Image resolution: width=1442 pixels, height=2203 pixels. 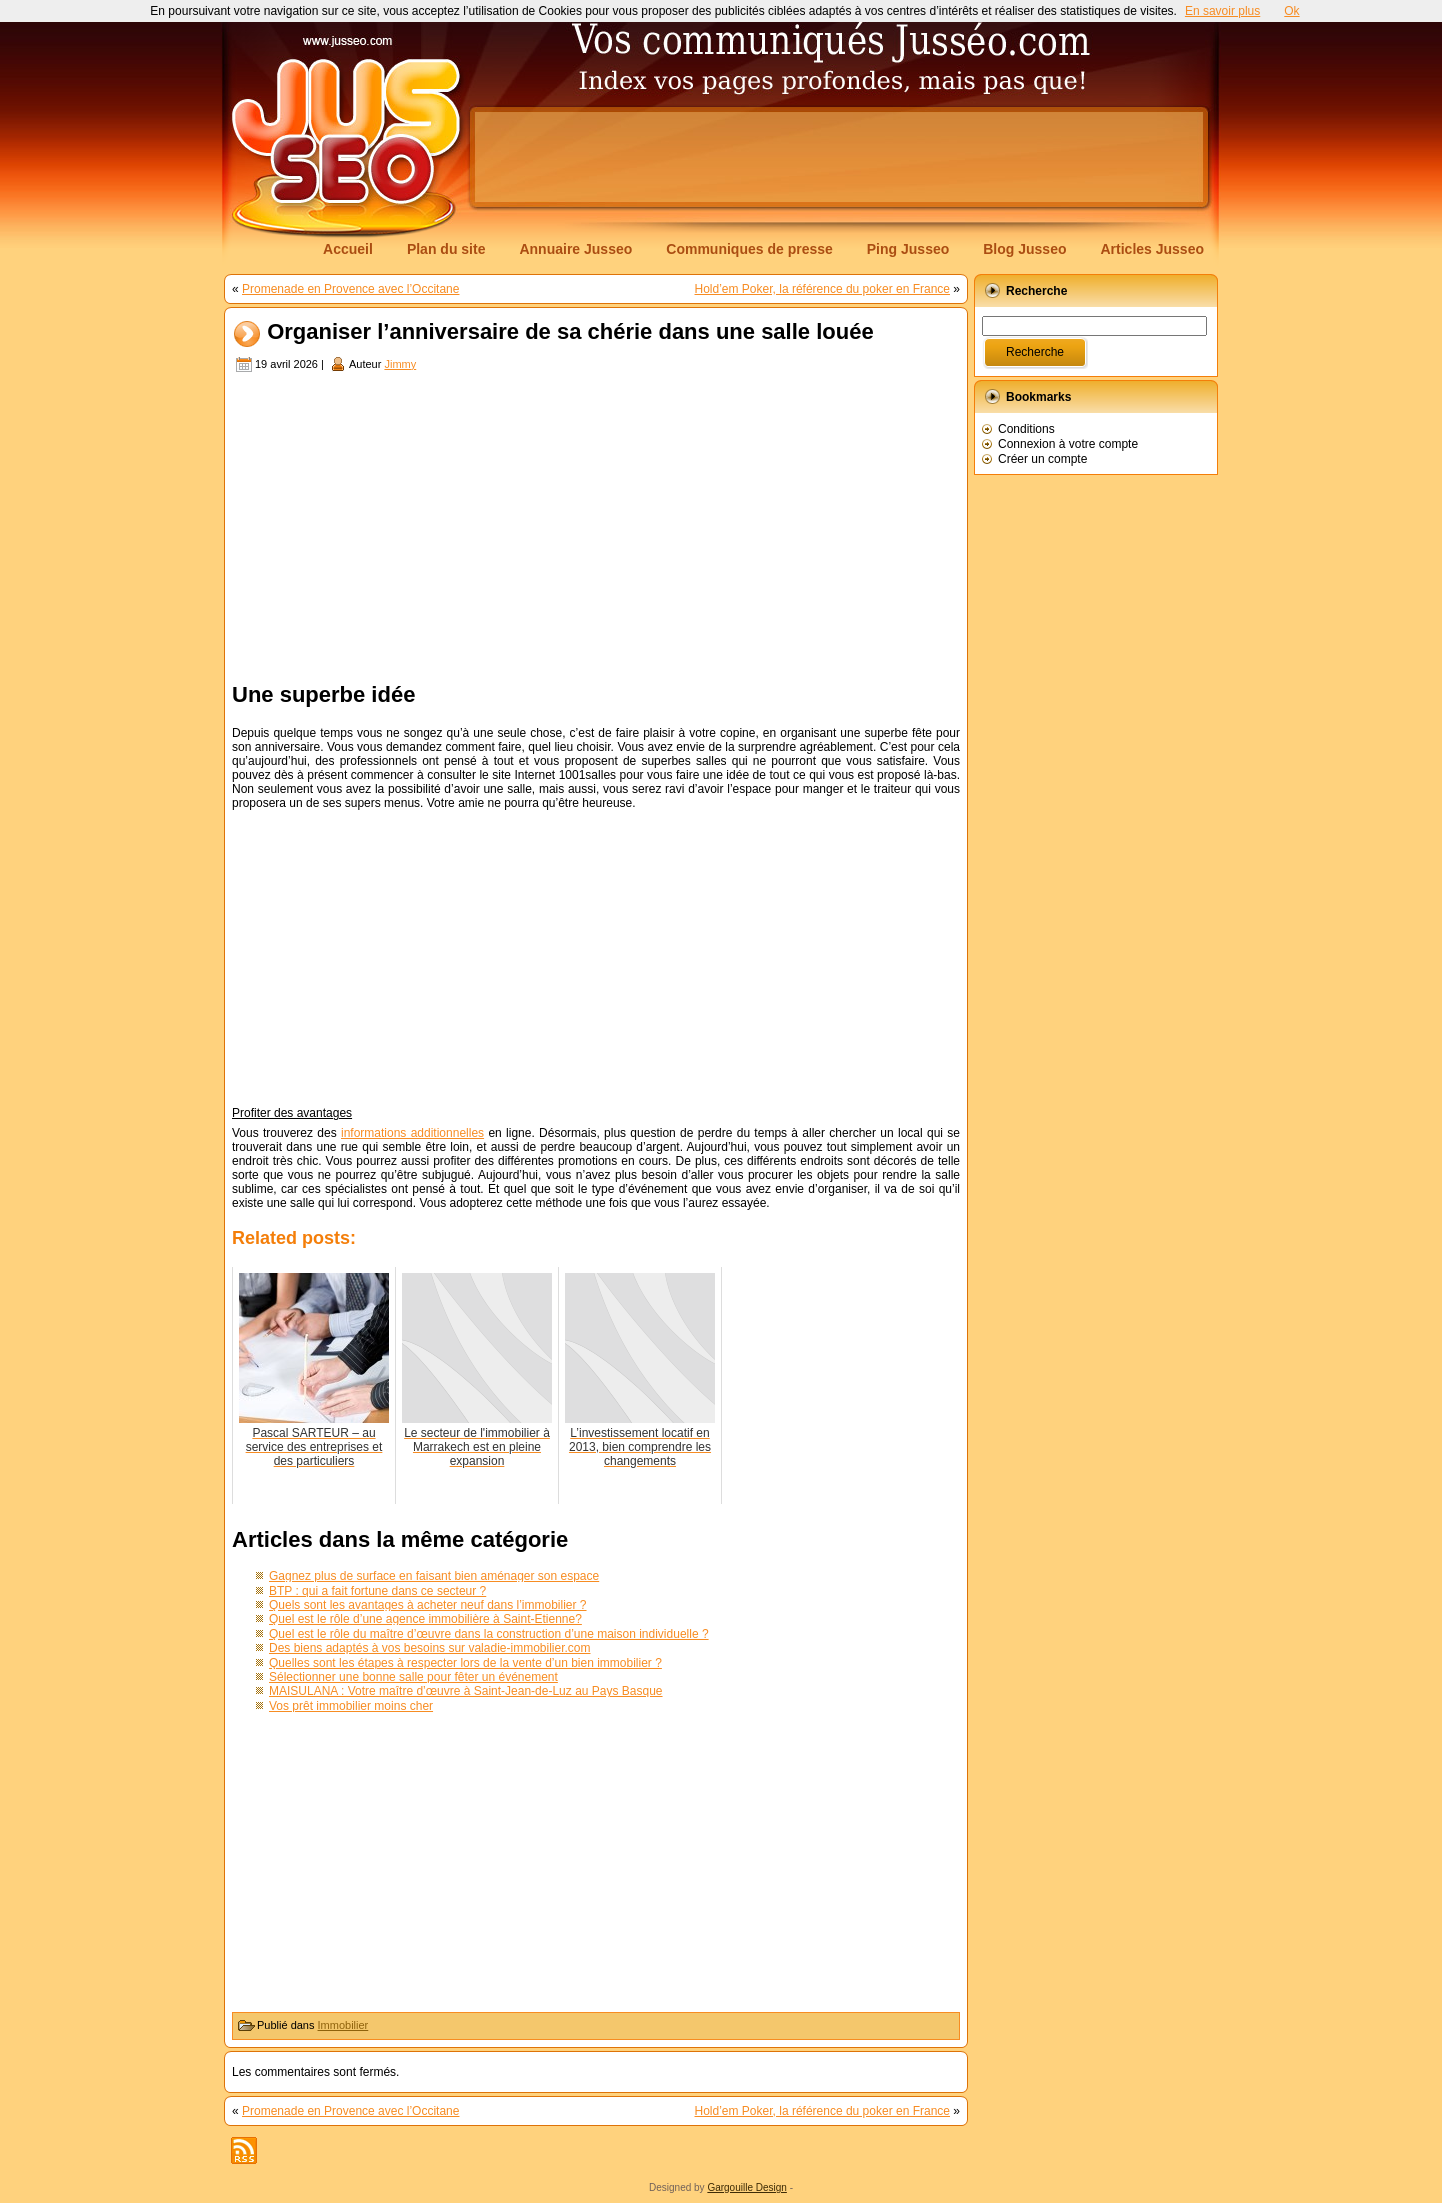 What do you see at coordinates (1026, 429) in the screenshot?
I see `Conditions` at bounding box center [1026, 429].